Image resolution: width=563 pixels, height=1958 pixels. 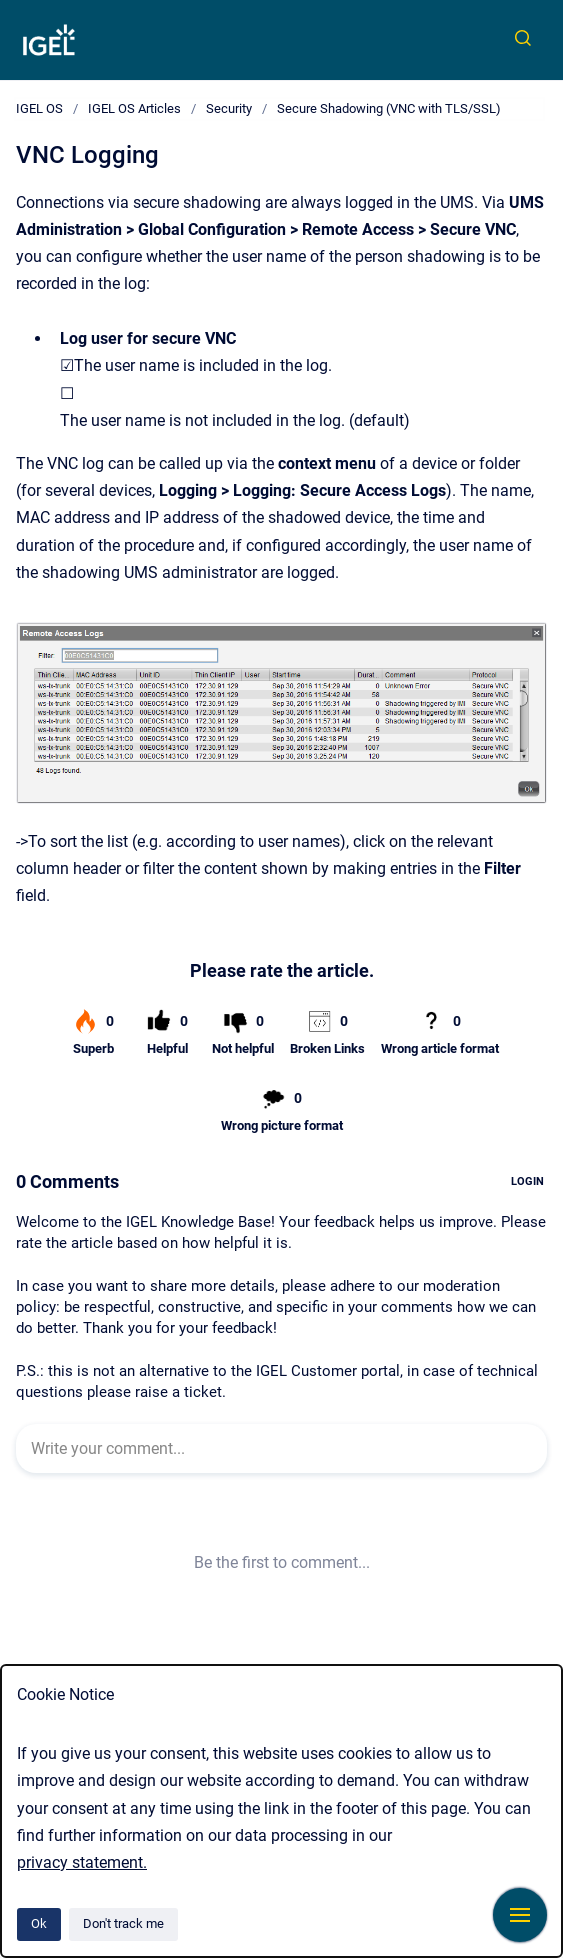 I want to click on IGEL OS Articles, so click(x=134, y=108).